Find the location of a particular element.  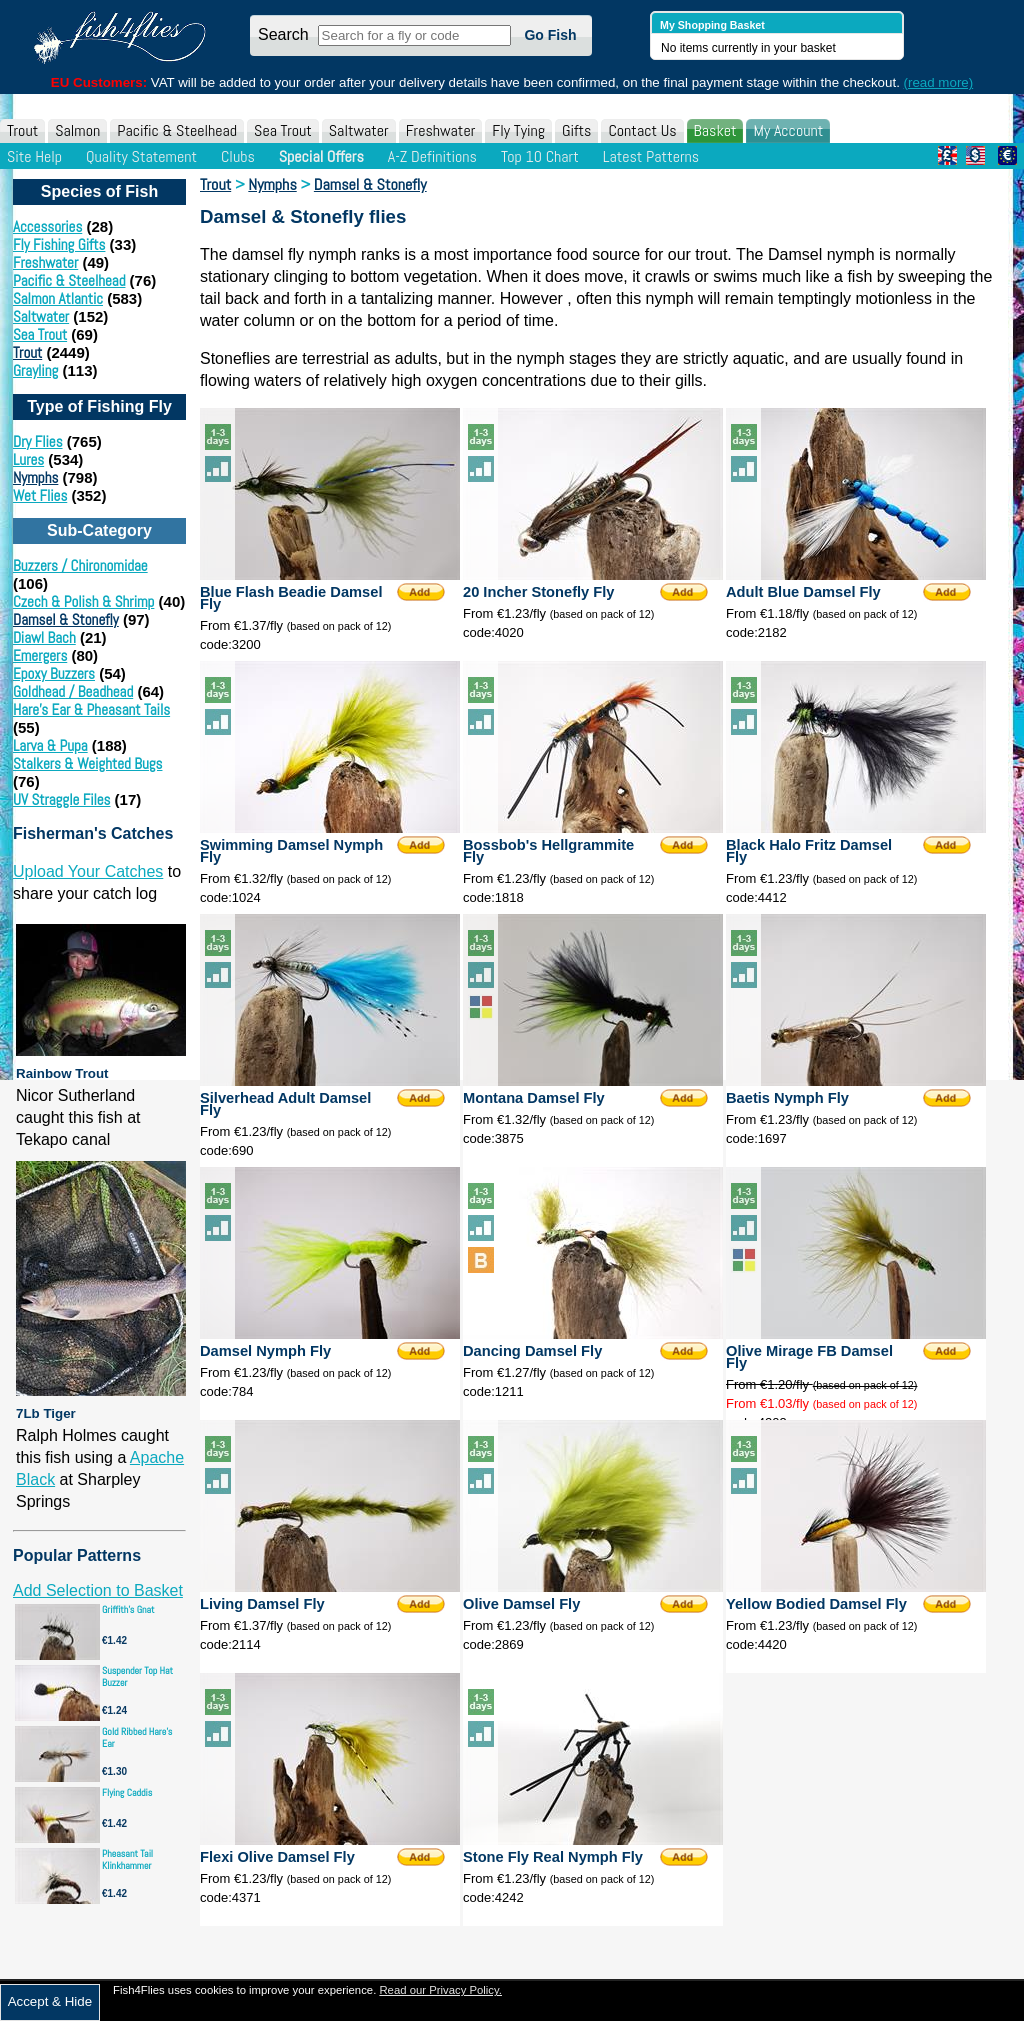

Fly Fishing Gifts is located at coordinates (59, 244).